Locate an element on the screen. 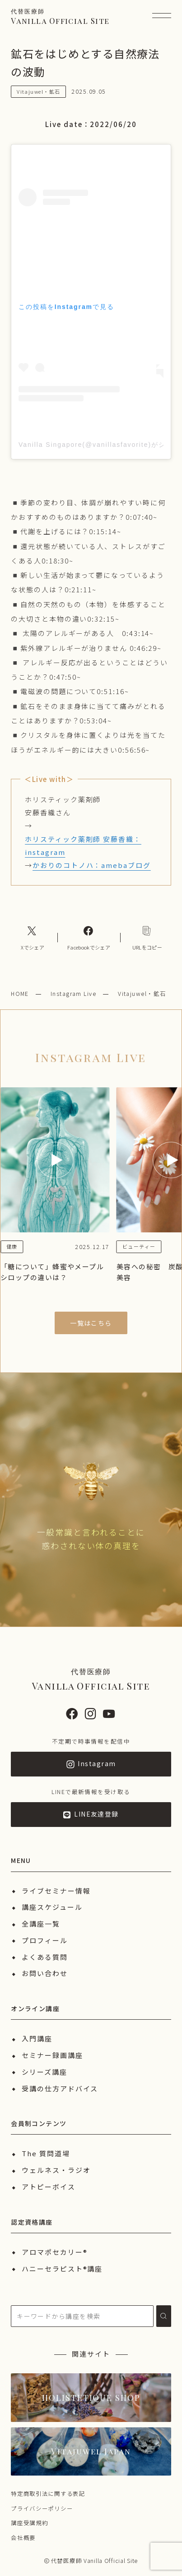 This screenshot has width=182, height=2576. HOME is located at coordinates (20, 993).